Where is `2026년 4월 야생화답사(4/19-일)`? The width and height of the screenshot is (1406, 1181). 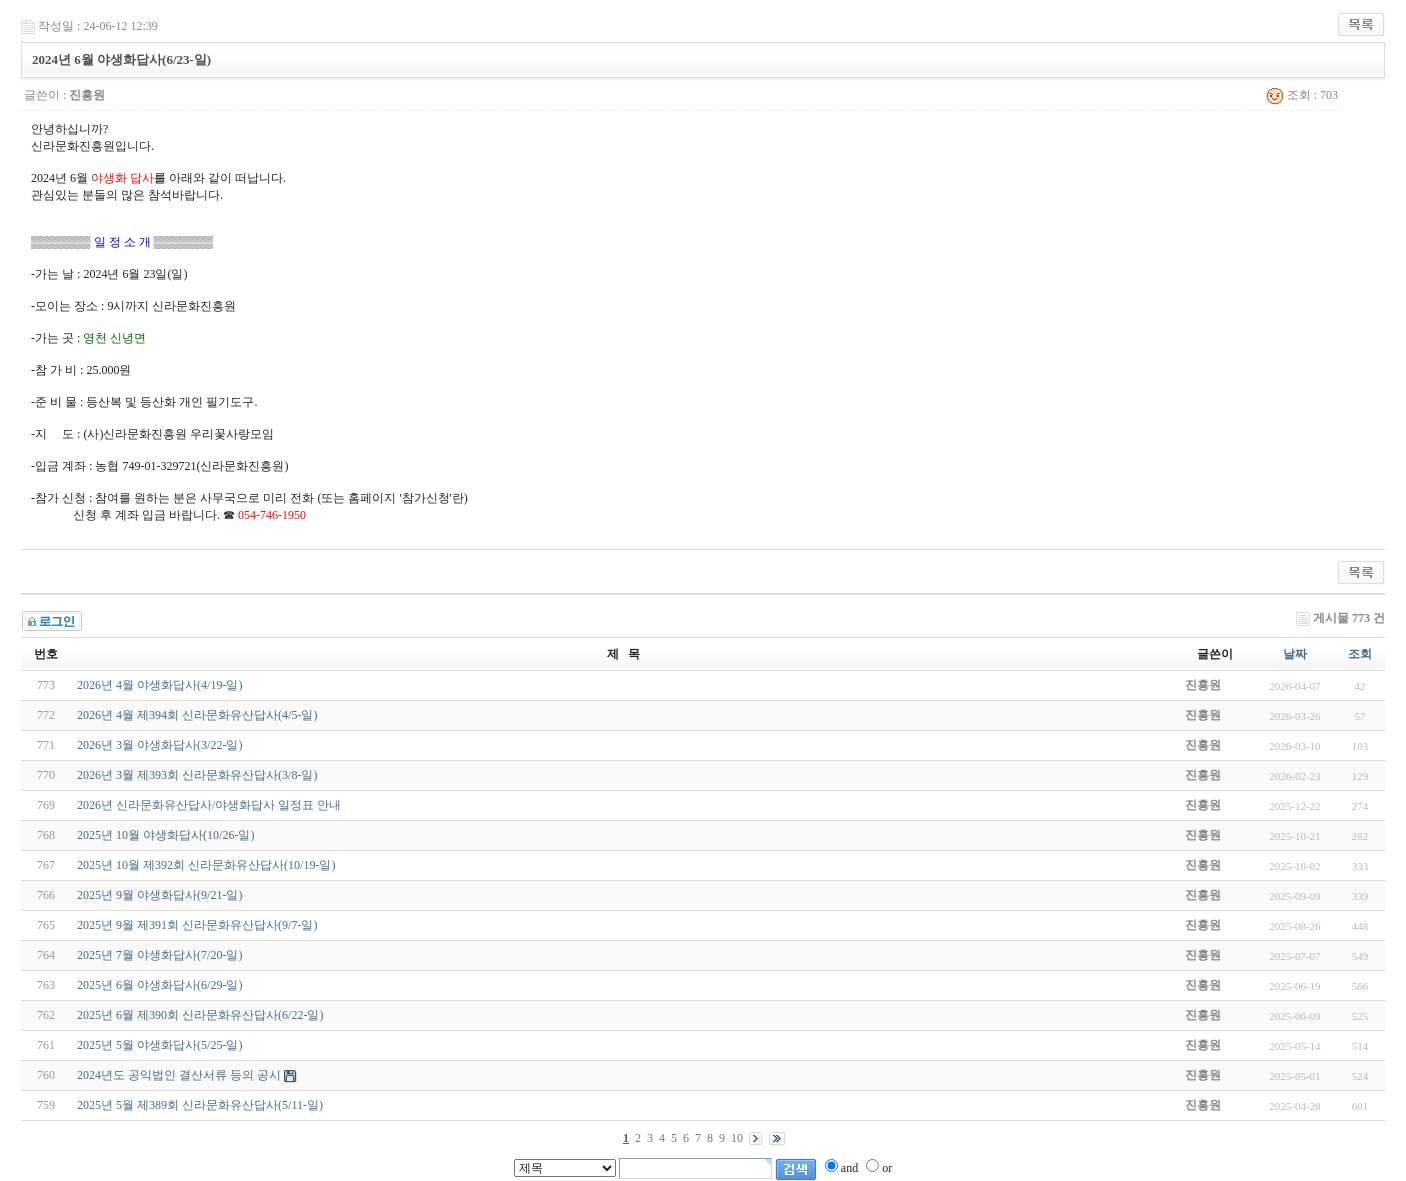
2026년 4월 야생화답사(4/19-일) is located at coordinates (159, 685).